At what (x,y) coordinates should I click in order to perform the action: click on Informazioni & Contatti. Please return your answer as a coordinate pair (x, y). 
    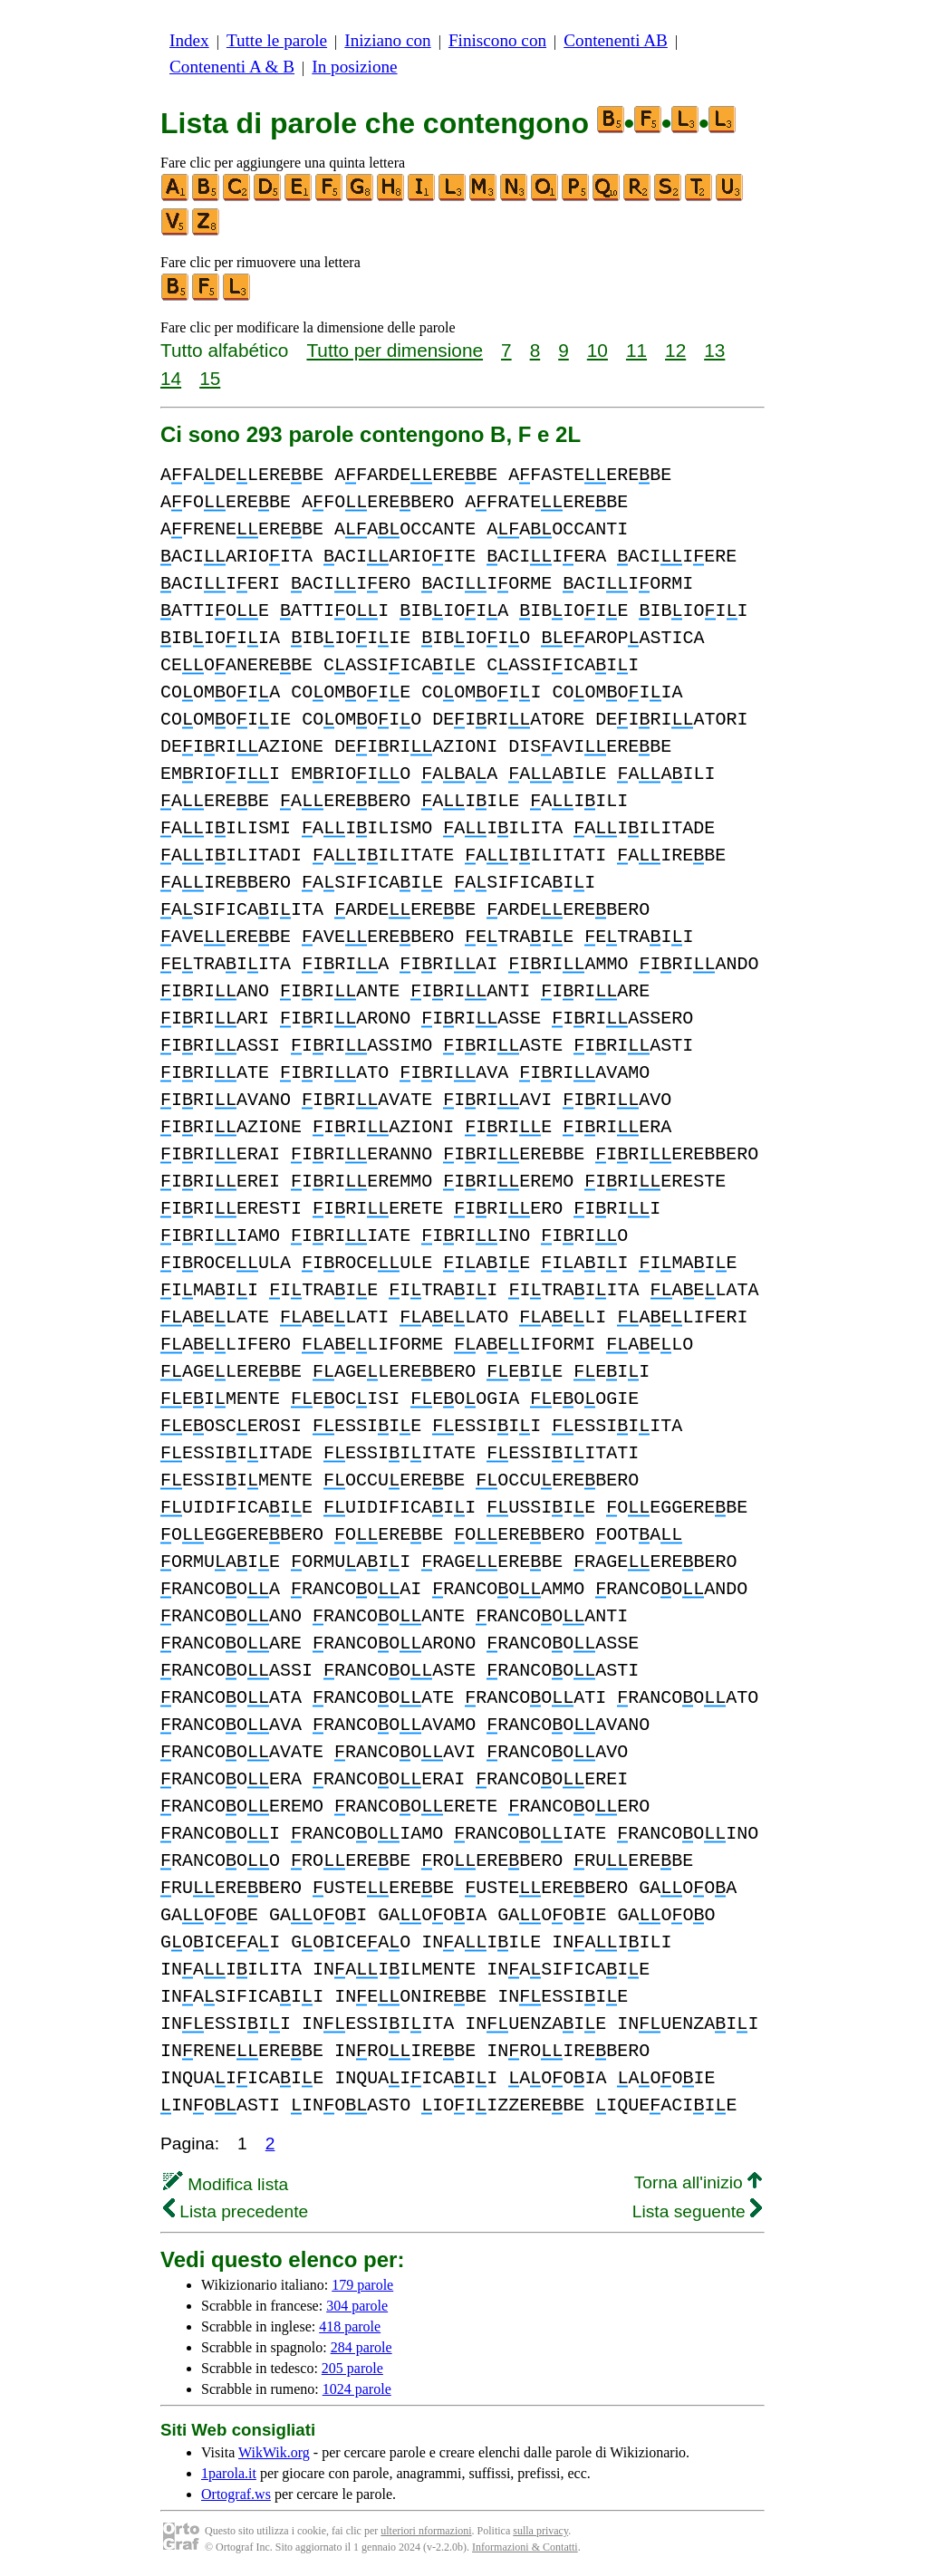
    Looking at the image, I should click on (525, 2547).